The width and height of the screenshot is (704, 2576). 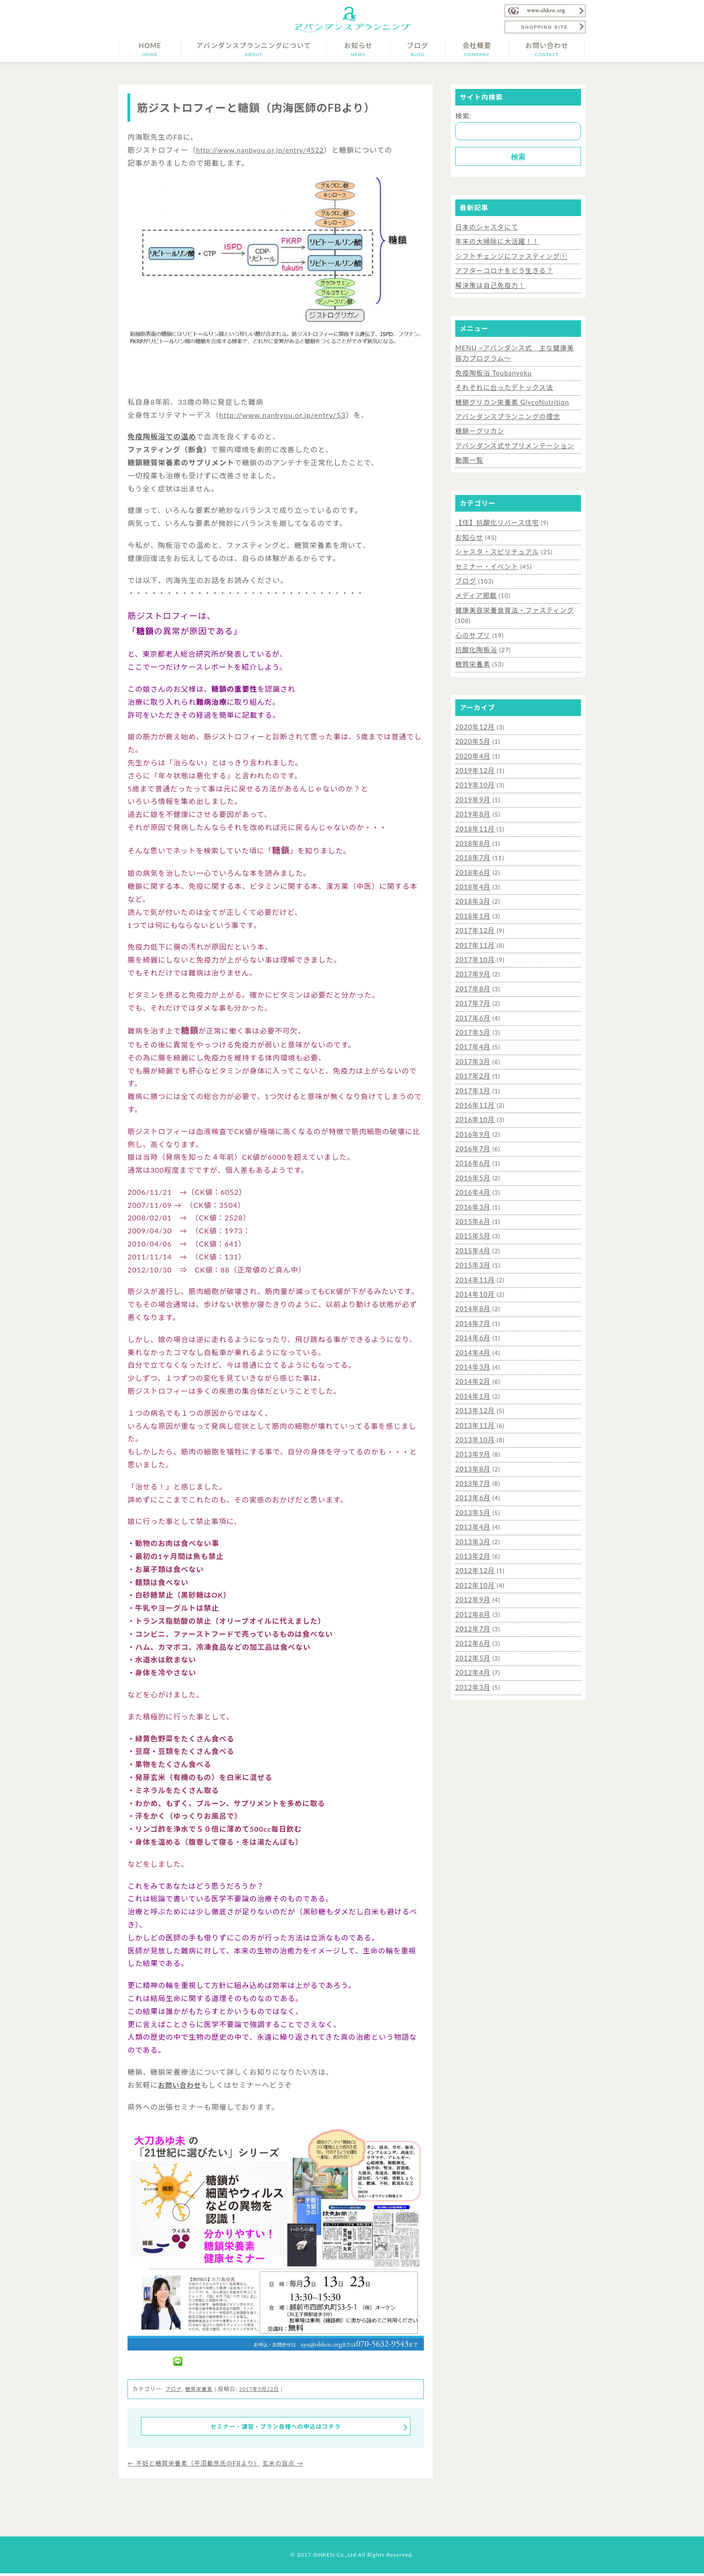 I want to click on 抗酸化陶板浴, so click(x=474, y=639).